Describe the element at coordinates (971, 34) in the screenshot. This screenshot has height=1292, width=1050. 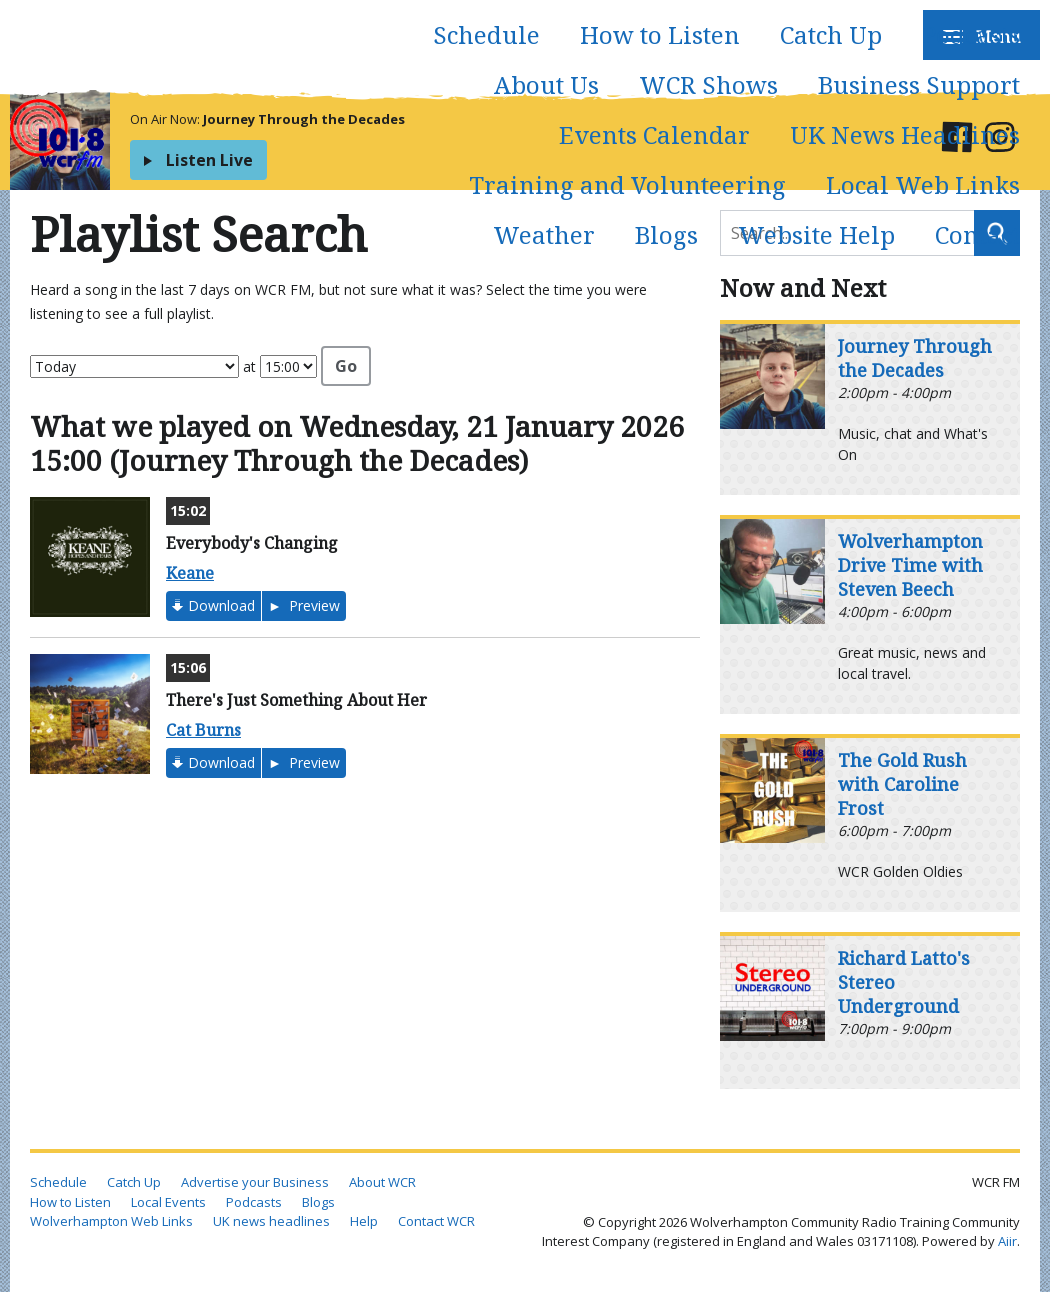
I see `Podcasts` at that location.